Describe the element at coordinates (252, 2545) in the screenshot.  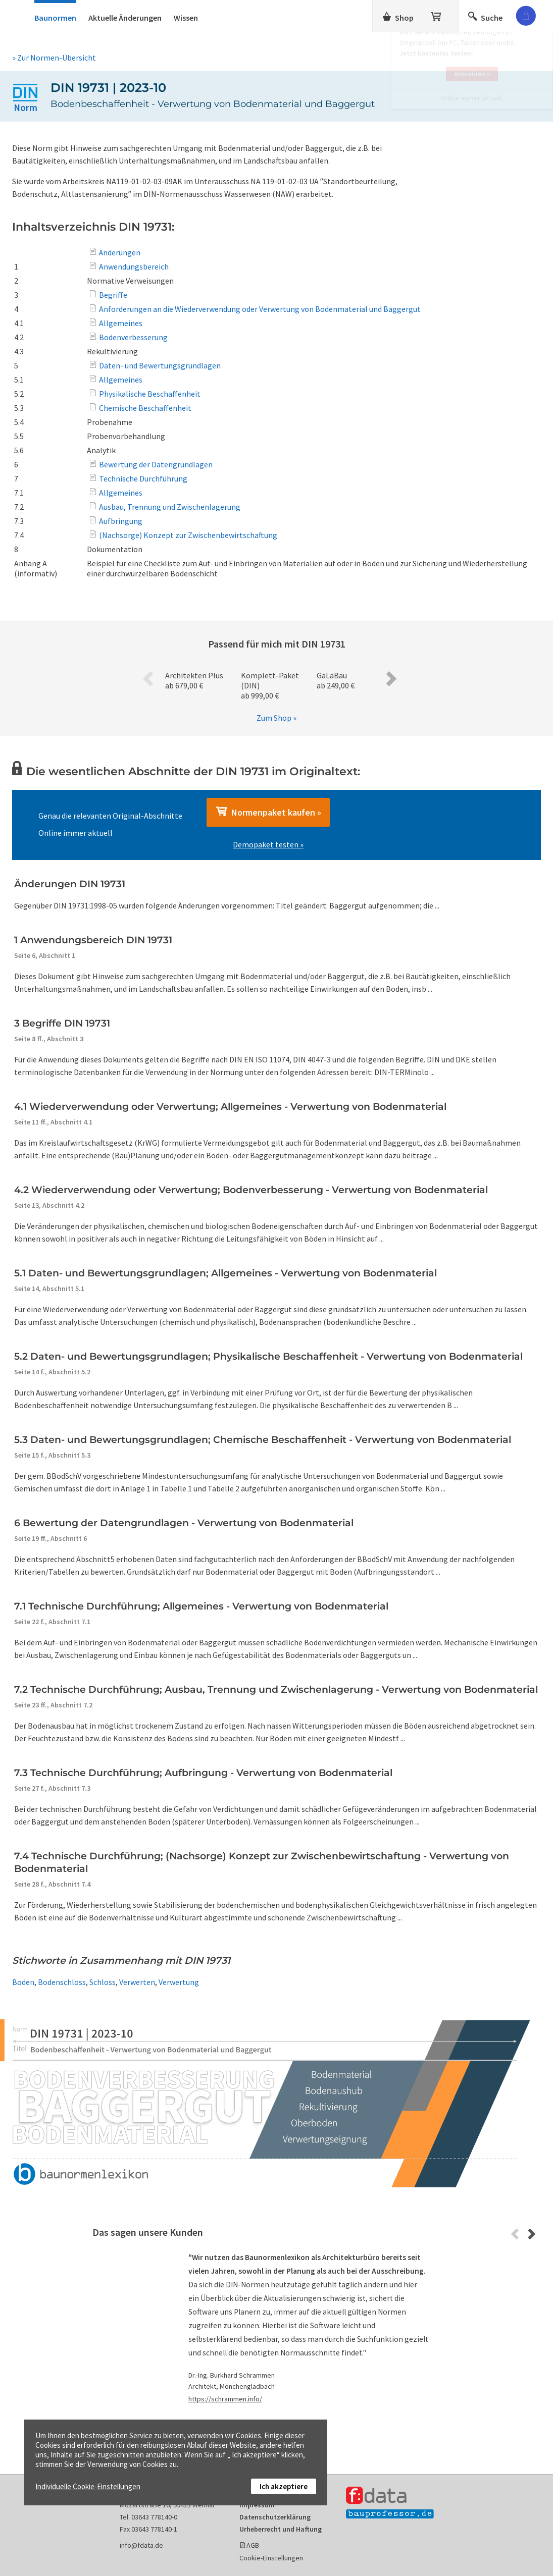
I see `AGB` at that location.